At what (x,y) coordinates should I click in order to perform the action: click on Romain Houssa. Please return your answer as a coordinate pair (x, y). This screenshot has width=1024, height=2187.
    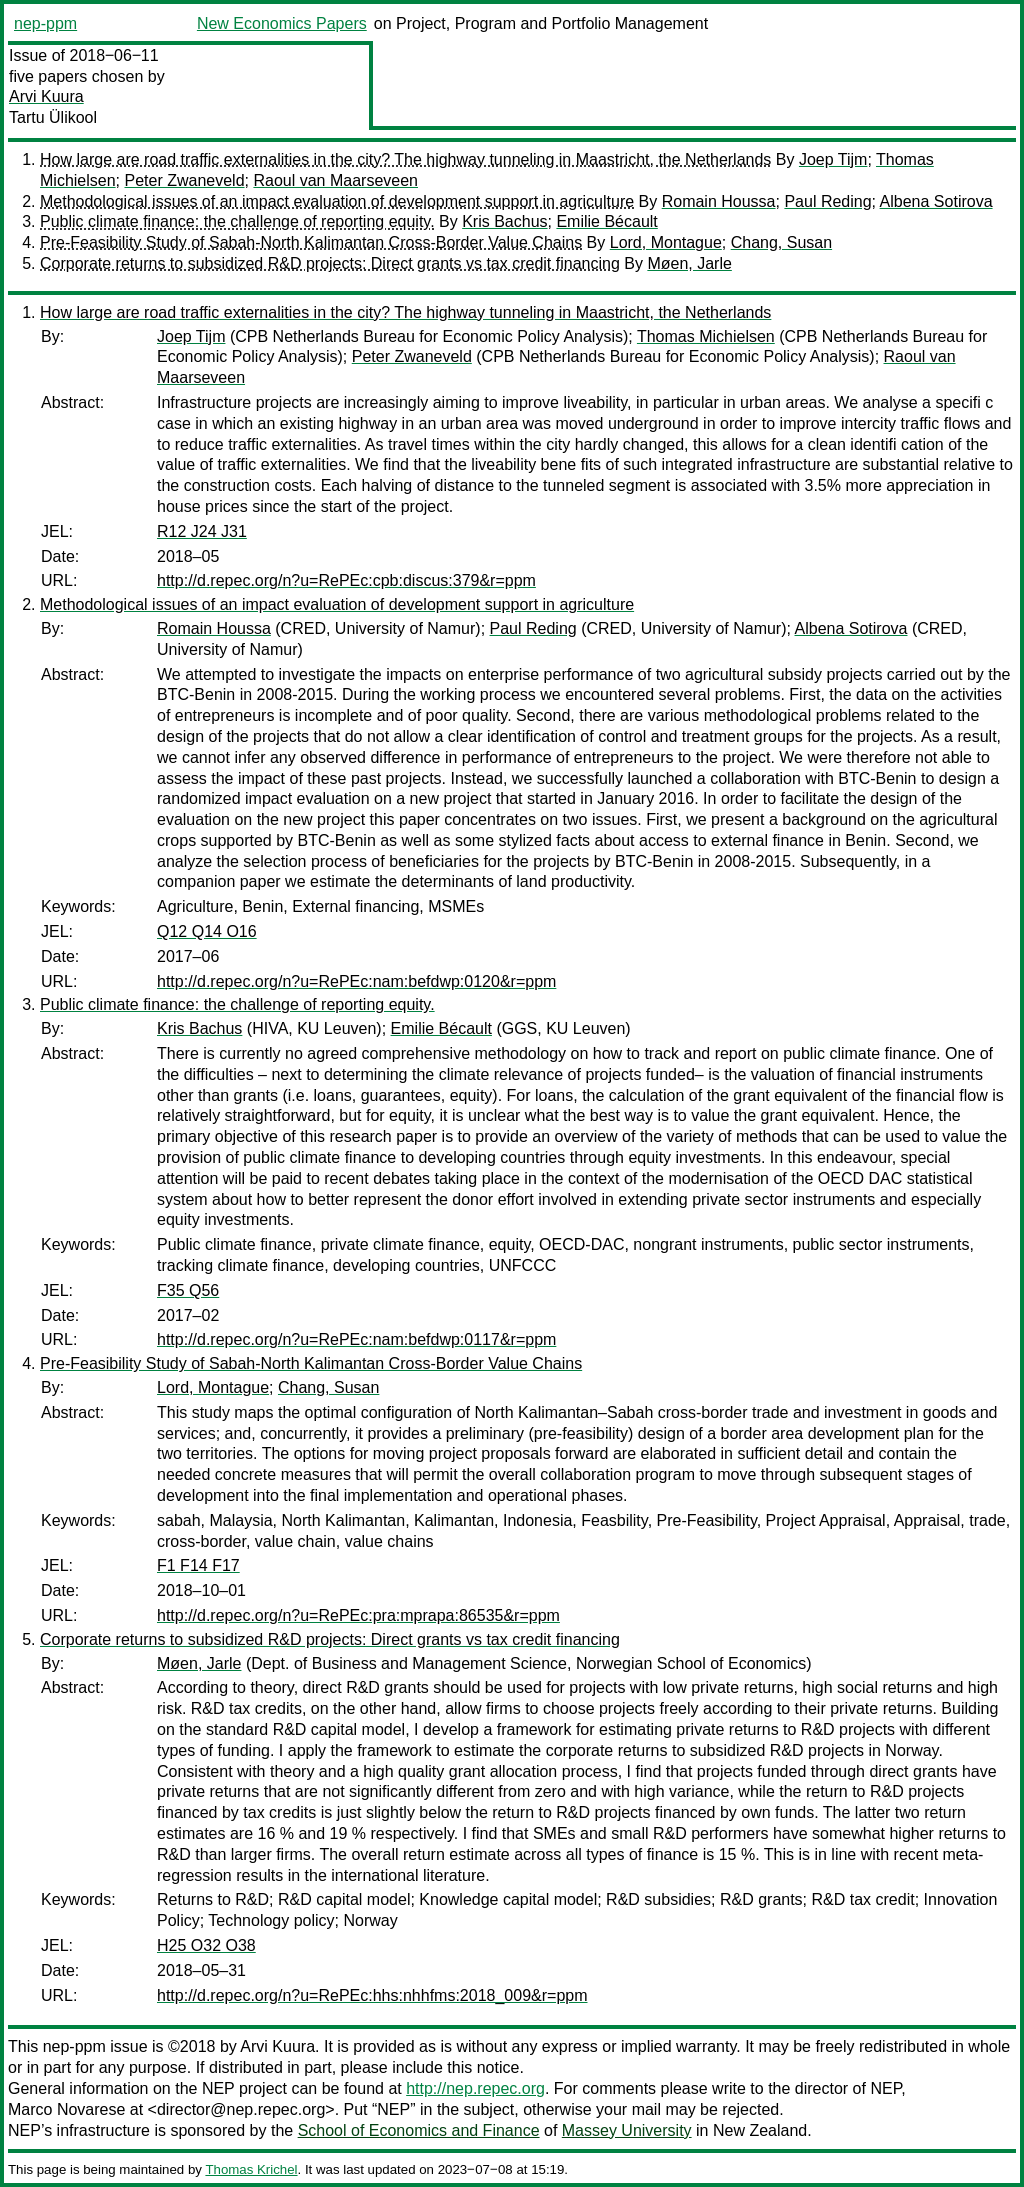
    Looking at the image, I should click on (719, 201).